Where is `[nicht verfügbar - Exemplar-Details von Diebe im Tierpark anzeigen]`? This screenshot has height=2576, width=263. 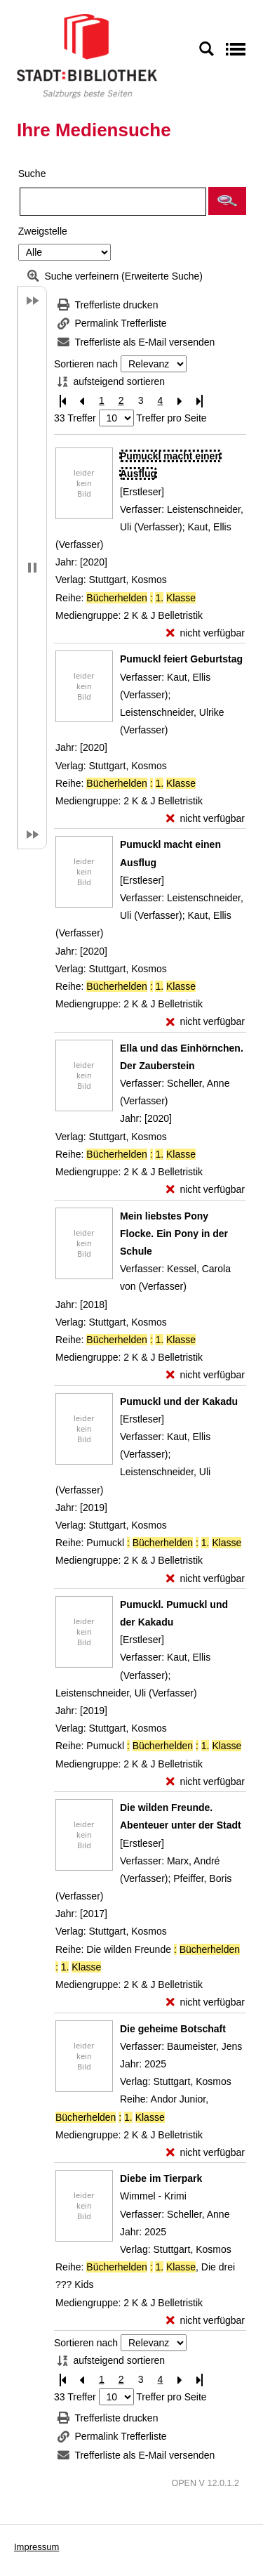
[nicht verfügbar - Exemplar-Details von Diebe im Tierpark anzeigen] is located at coordinates (205, 2320).